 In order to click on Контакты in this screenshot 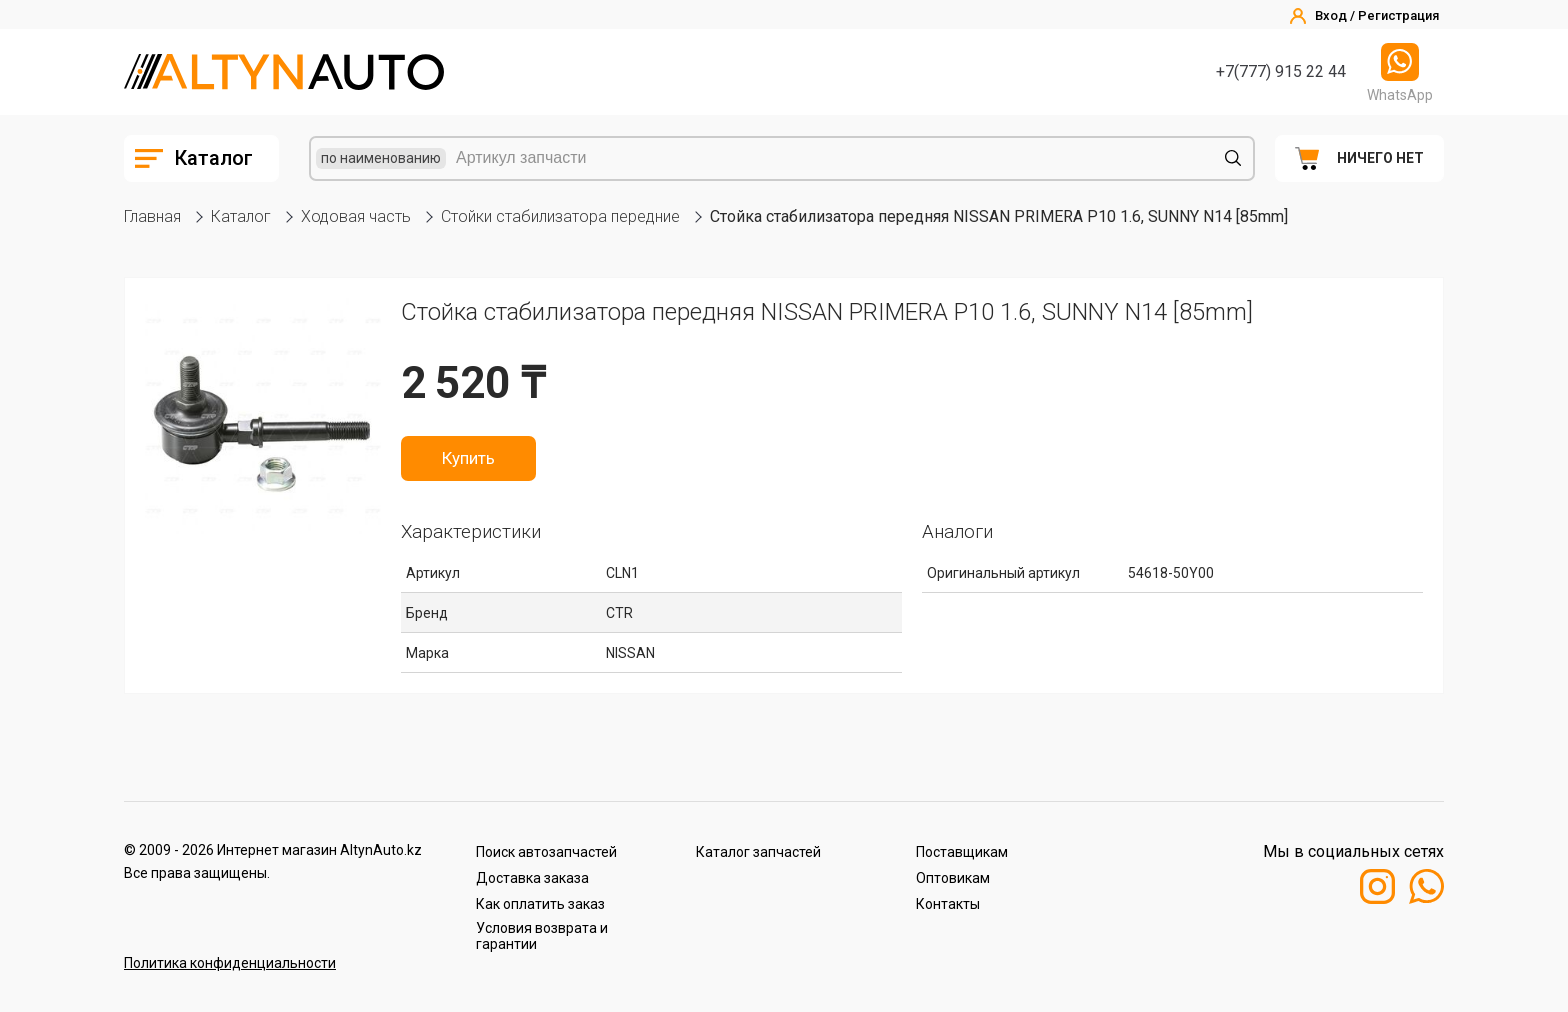, I will do `click(948, 904)`.